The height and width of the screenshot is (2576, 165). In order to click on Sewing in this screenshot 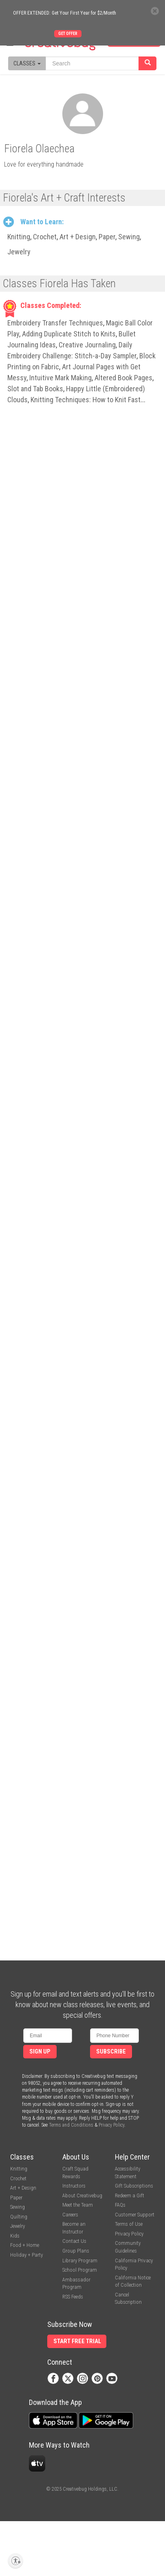, I will do `click(129, 236)`.